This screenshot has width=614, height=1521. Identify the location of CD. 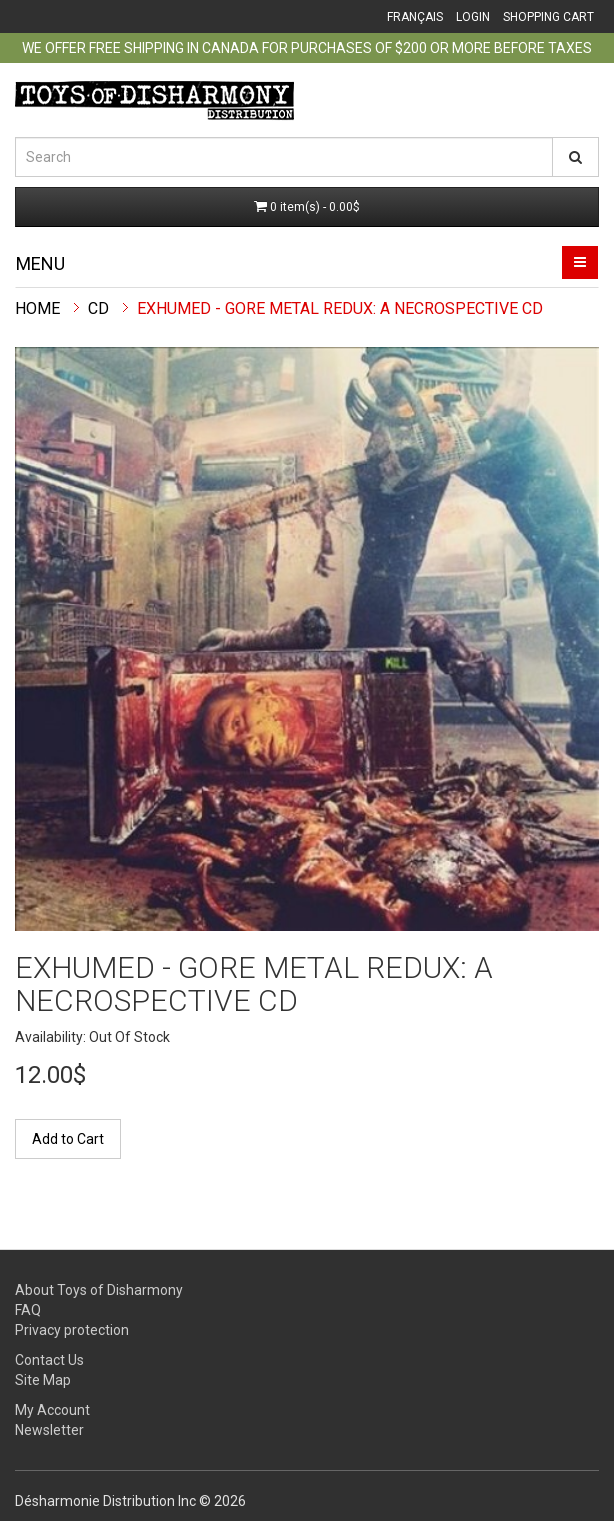
(98, 308).